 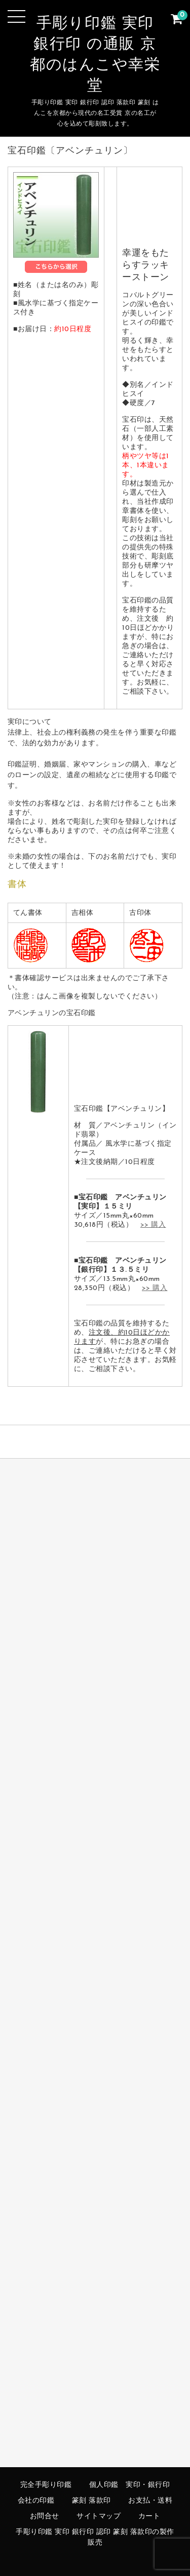 What do you see at coordinates (36, 2501) in the screenshot?
I see `会社の印鑑` at bounding box center [36, 2501].